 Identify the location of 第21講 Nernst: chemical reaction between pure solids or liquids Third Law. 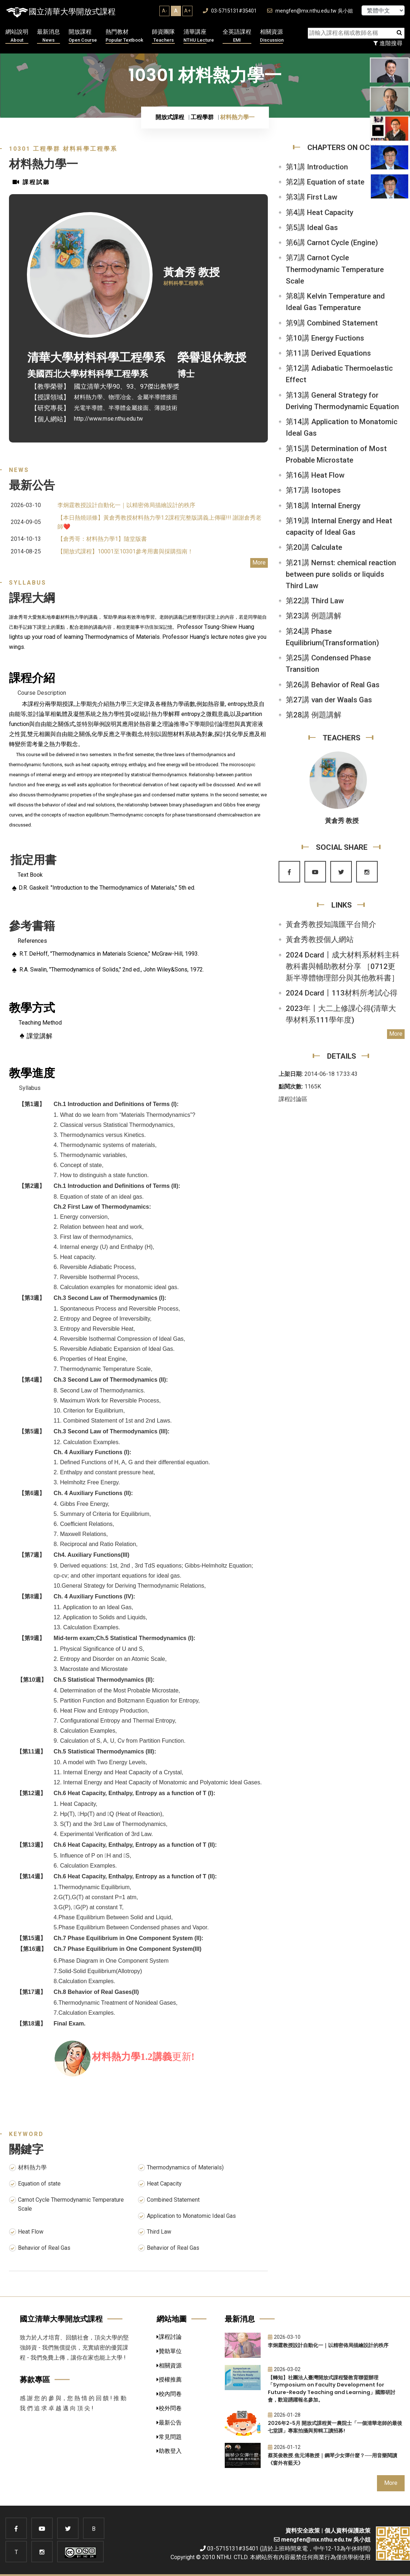
(341, 574).